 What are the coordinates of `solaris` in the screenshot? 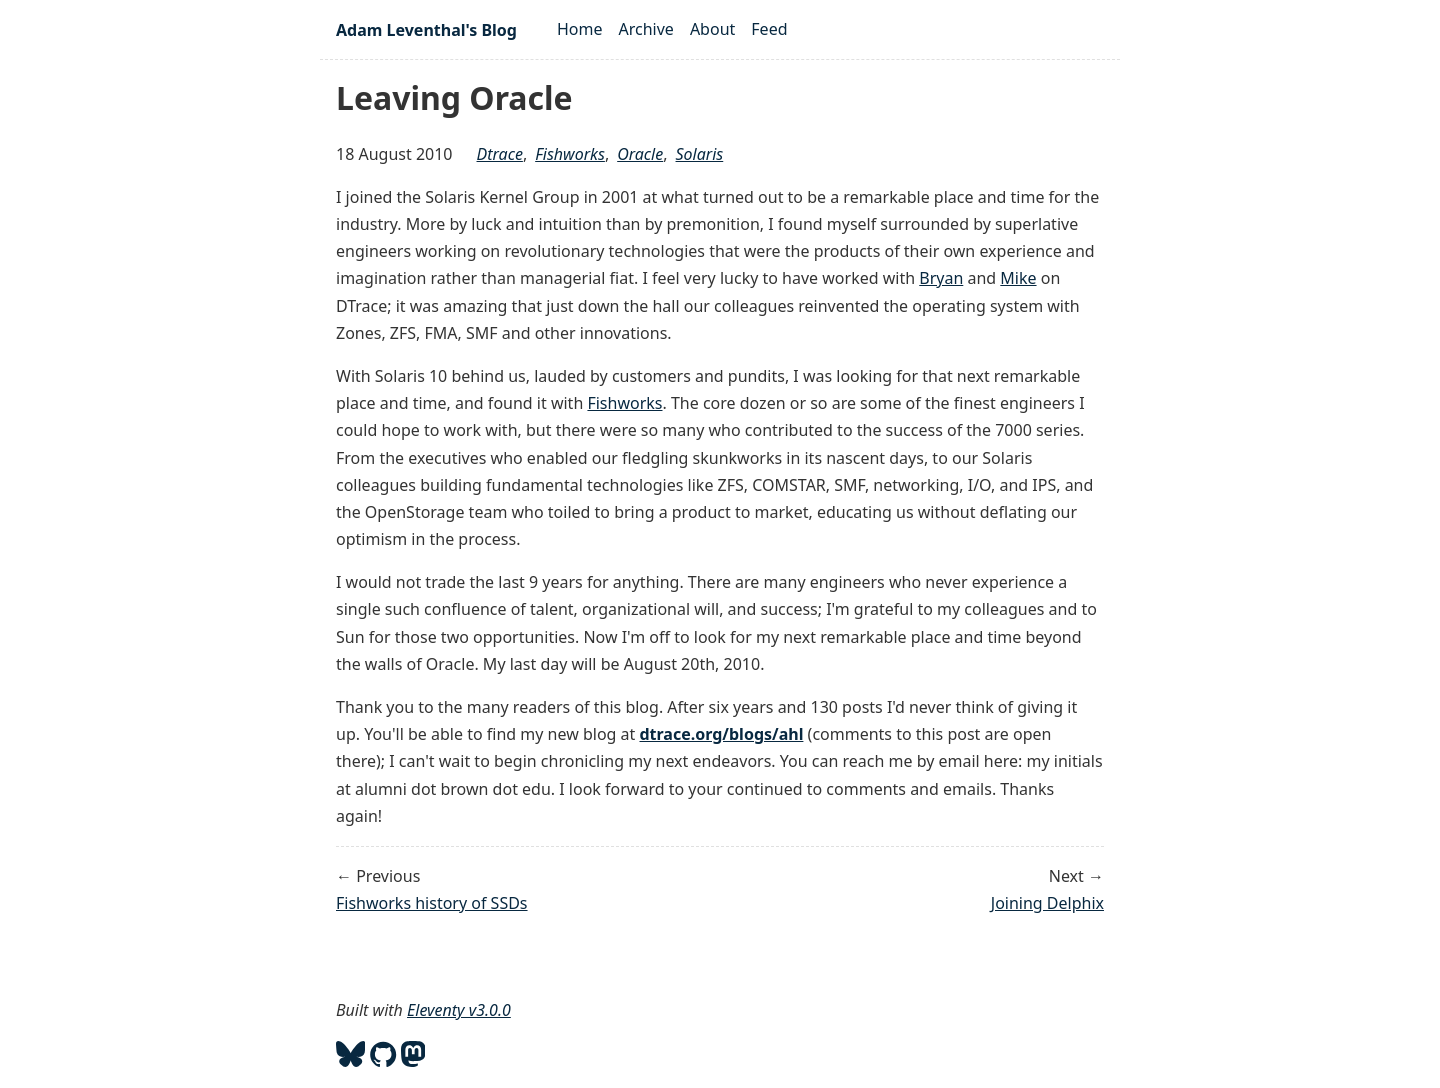 It's located at (700, 154).